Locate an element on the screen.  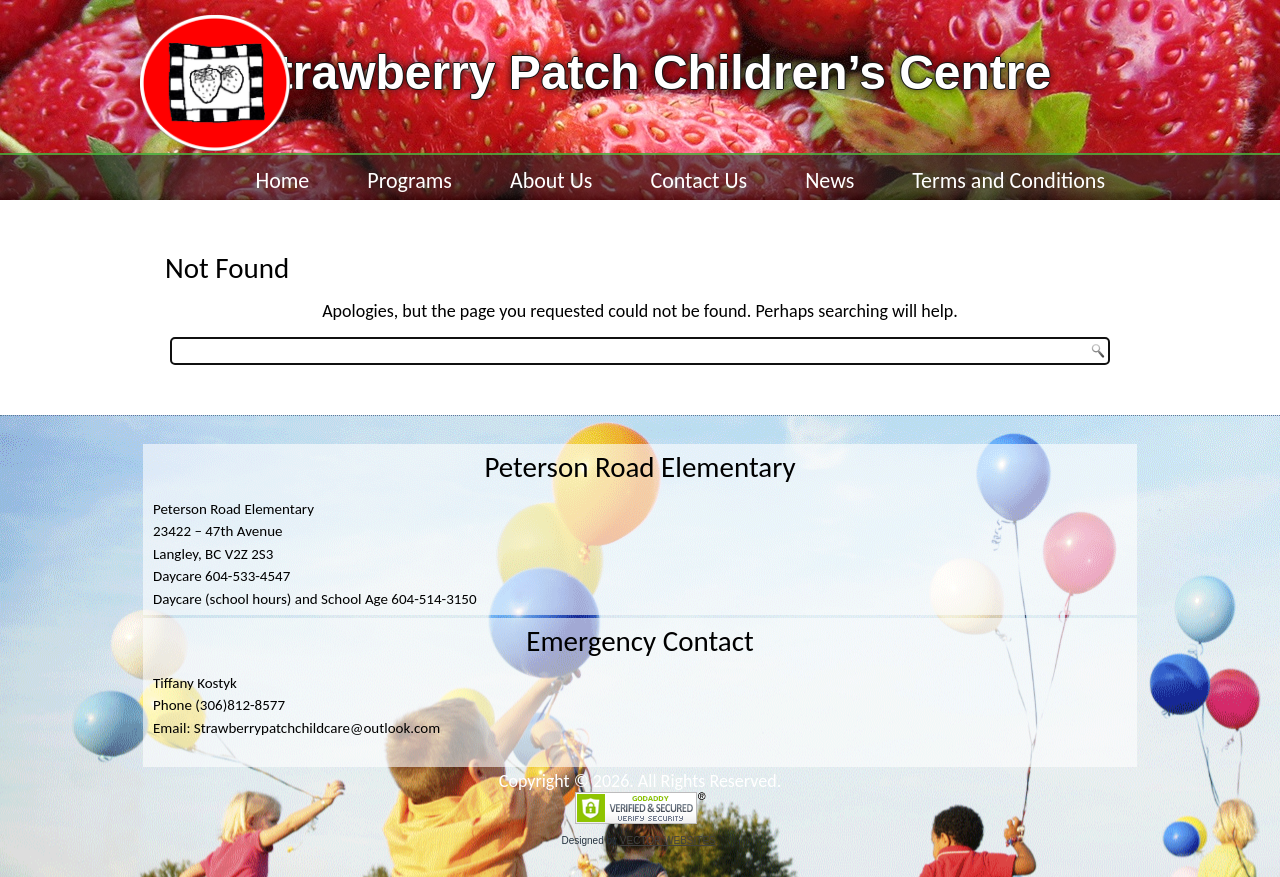
News is located at coordinates (829, 180).